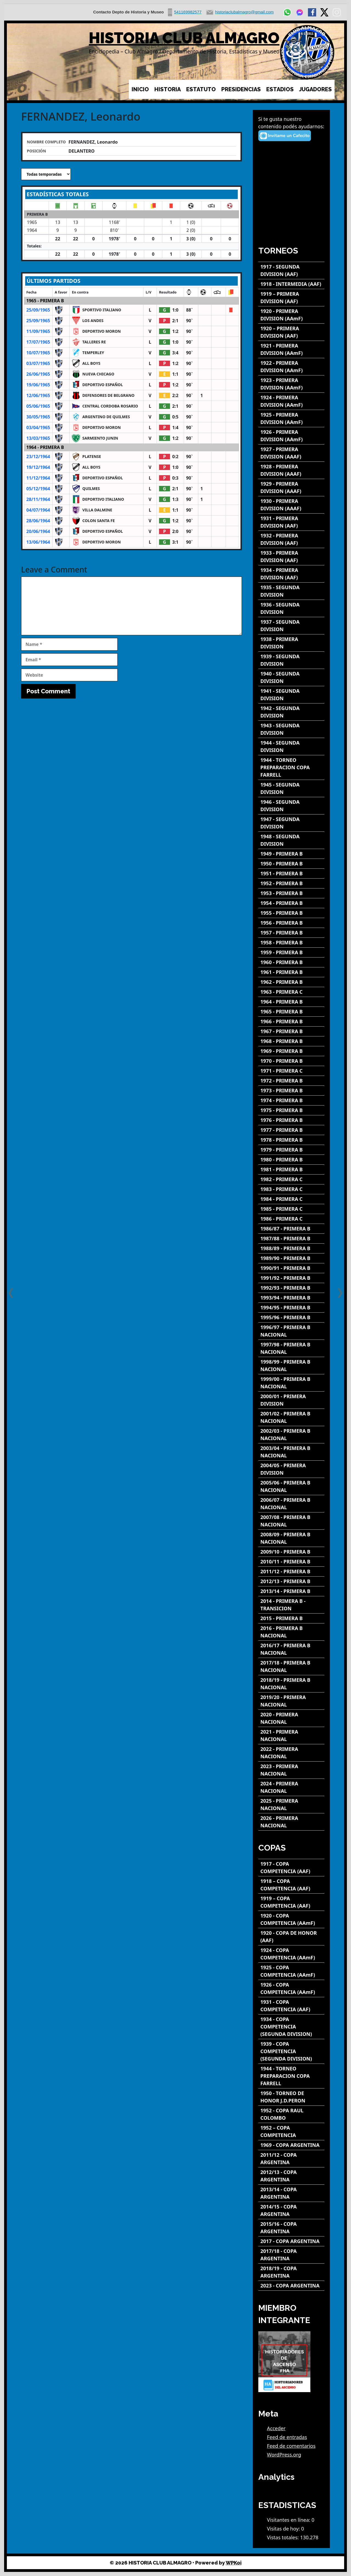 This screenshot has height=2576, width=351. Describe the element at coordinates (291, 642) in the screenshot. I see `[1938 - PRIMERA DIVISION]` at that location.